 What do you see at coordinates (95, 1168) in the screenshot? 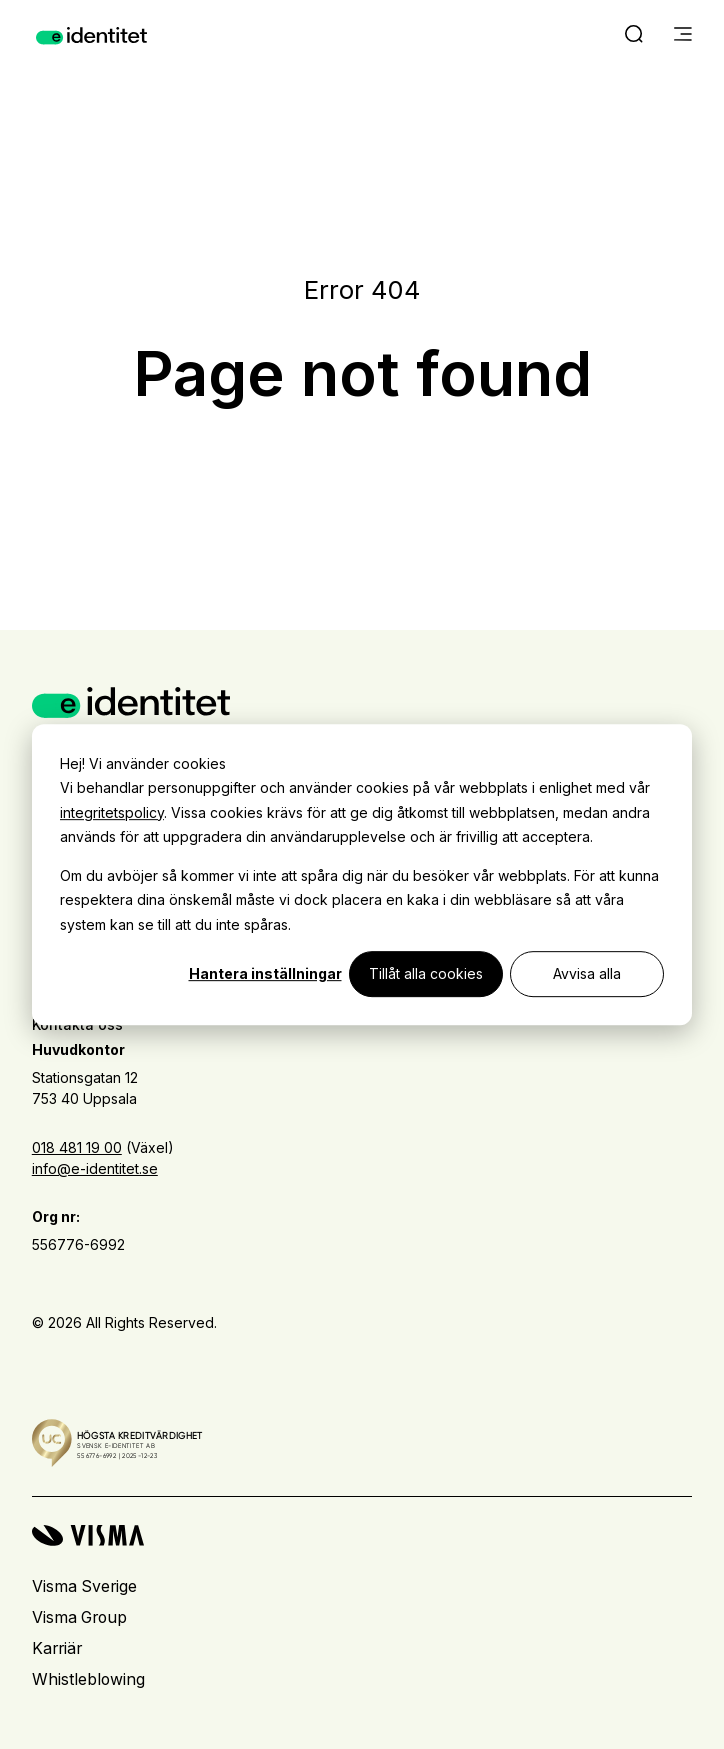
I see `info@e-identitet.se` at bounding box center [95, 1168].